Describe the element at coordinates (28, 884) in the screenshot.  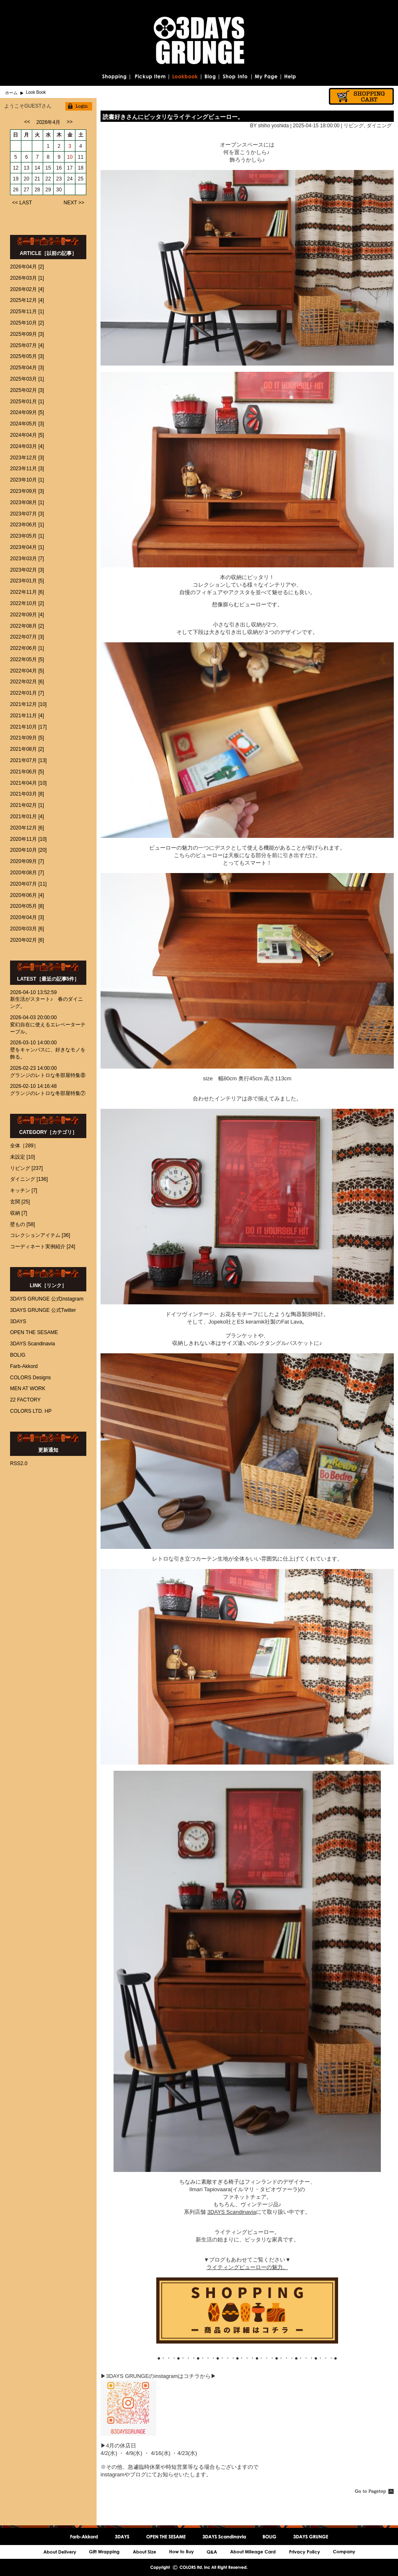
I see `2020年07月 [11]` at that location.